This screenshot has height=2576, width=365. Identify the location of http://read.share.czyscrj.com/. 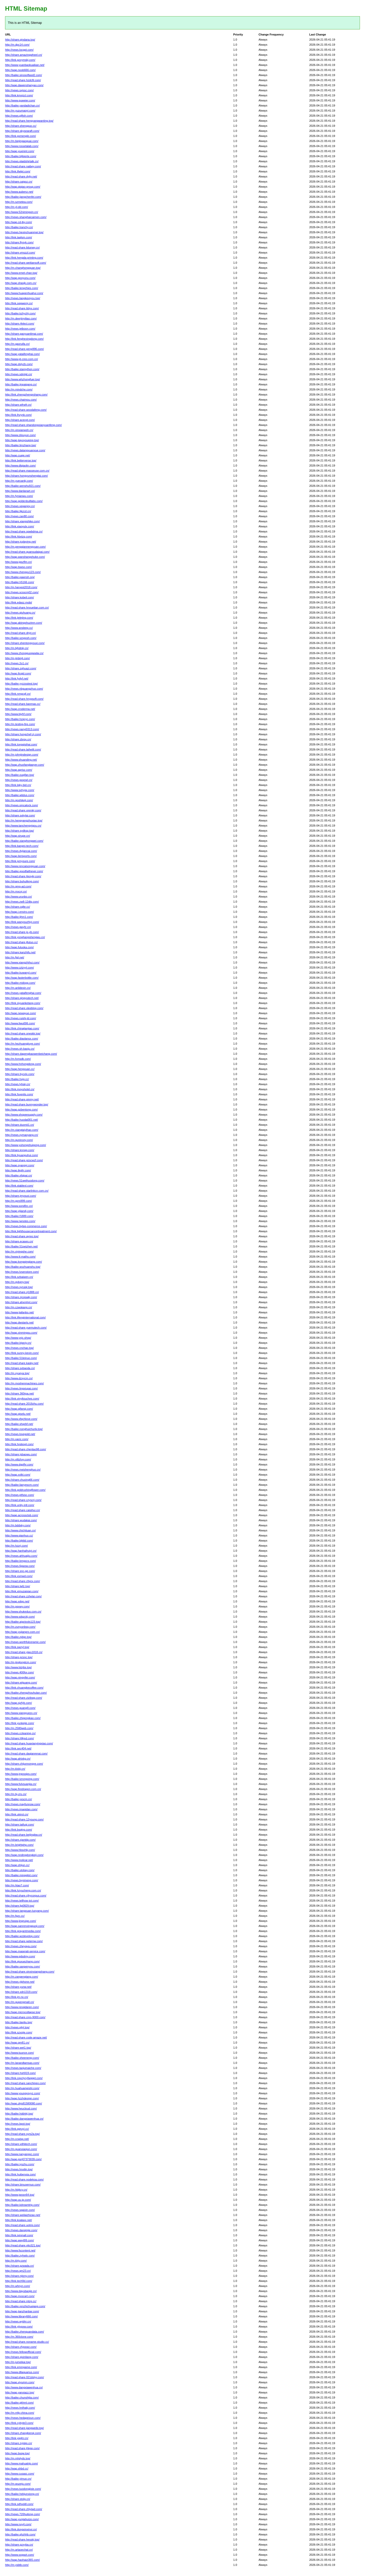
(23, 1499).